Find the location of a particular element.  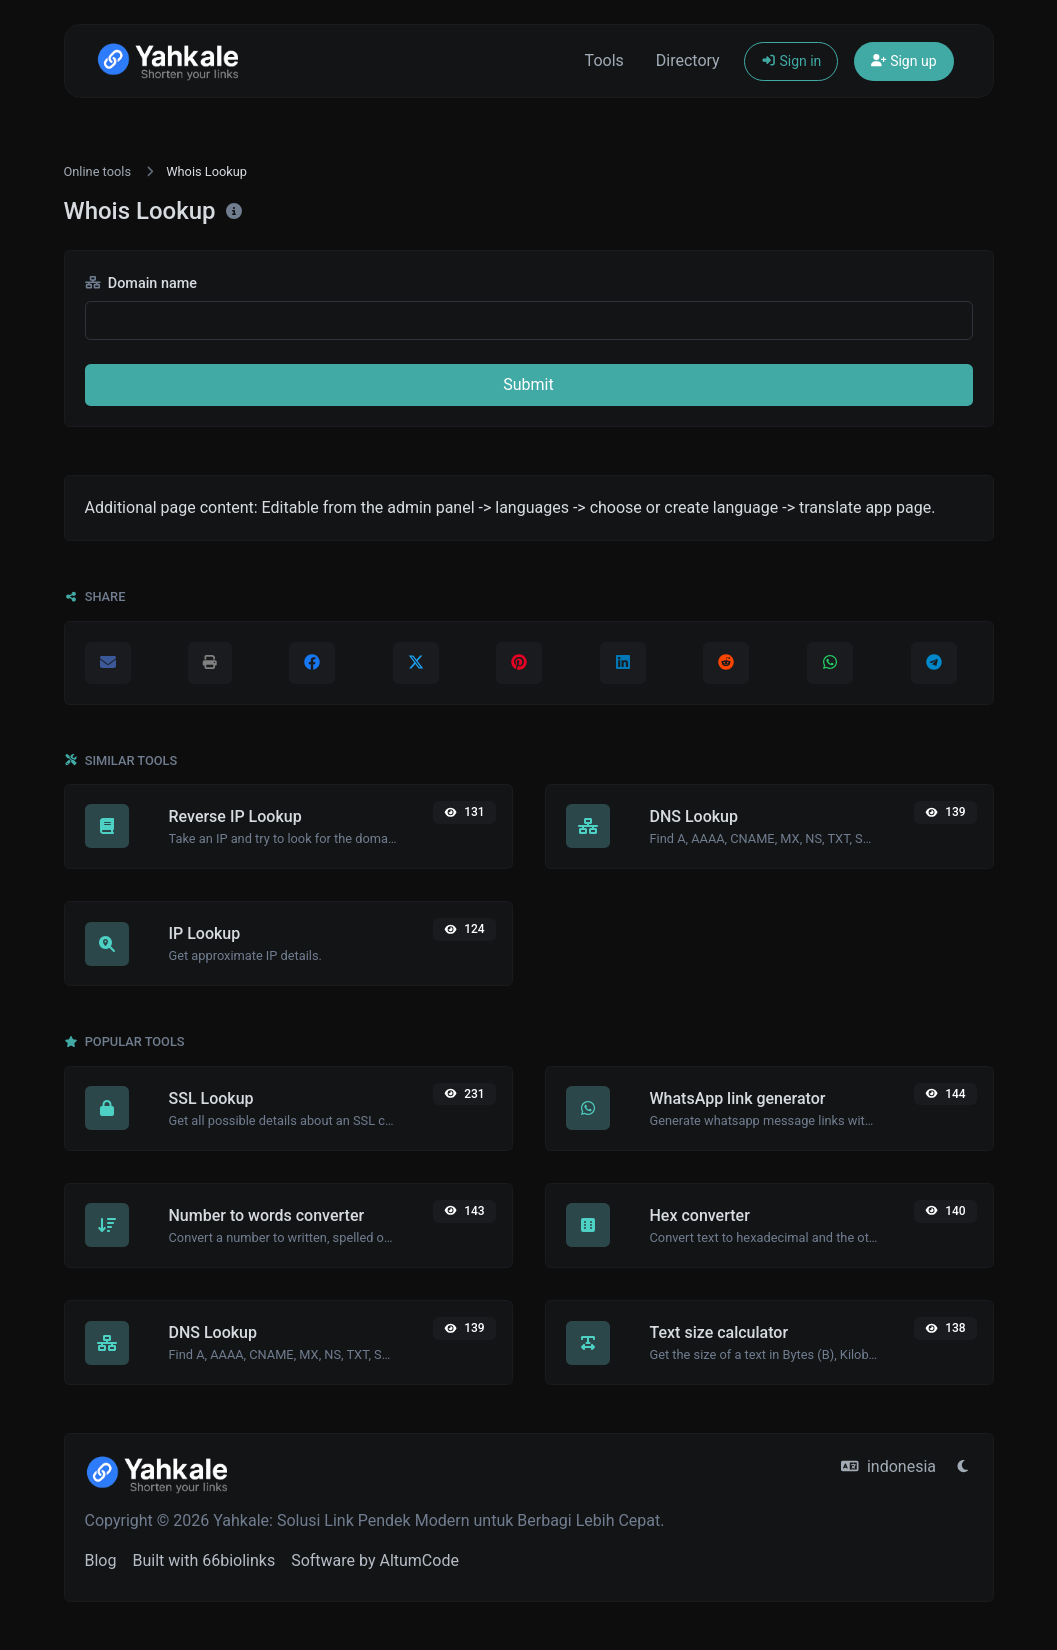

Domain name is located at coordinates (141, 283).